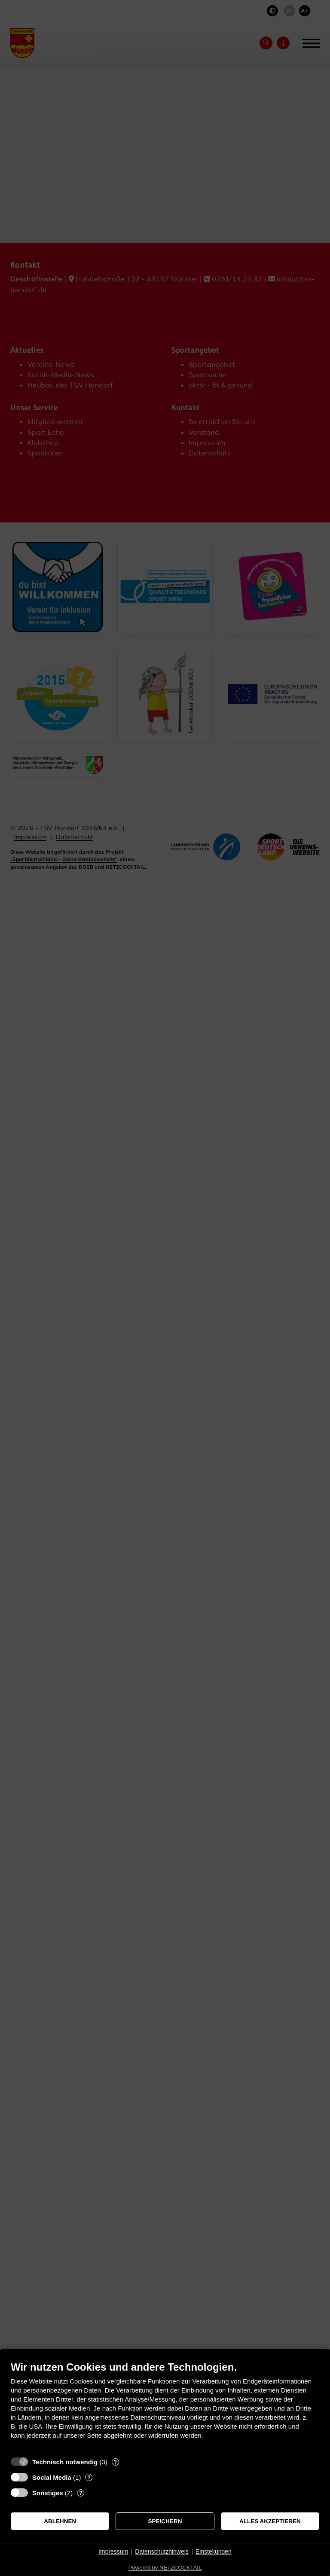  I want to click on Einstellungen [button], so click(214, 2551).